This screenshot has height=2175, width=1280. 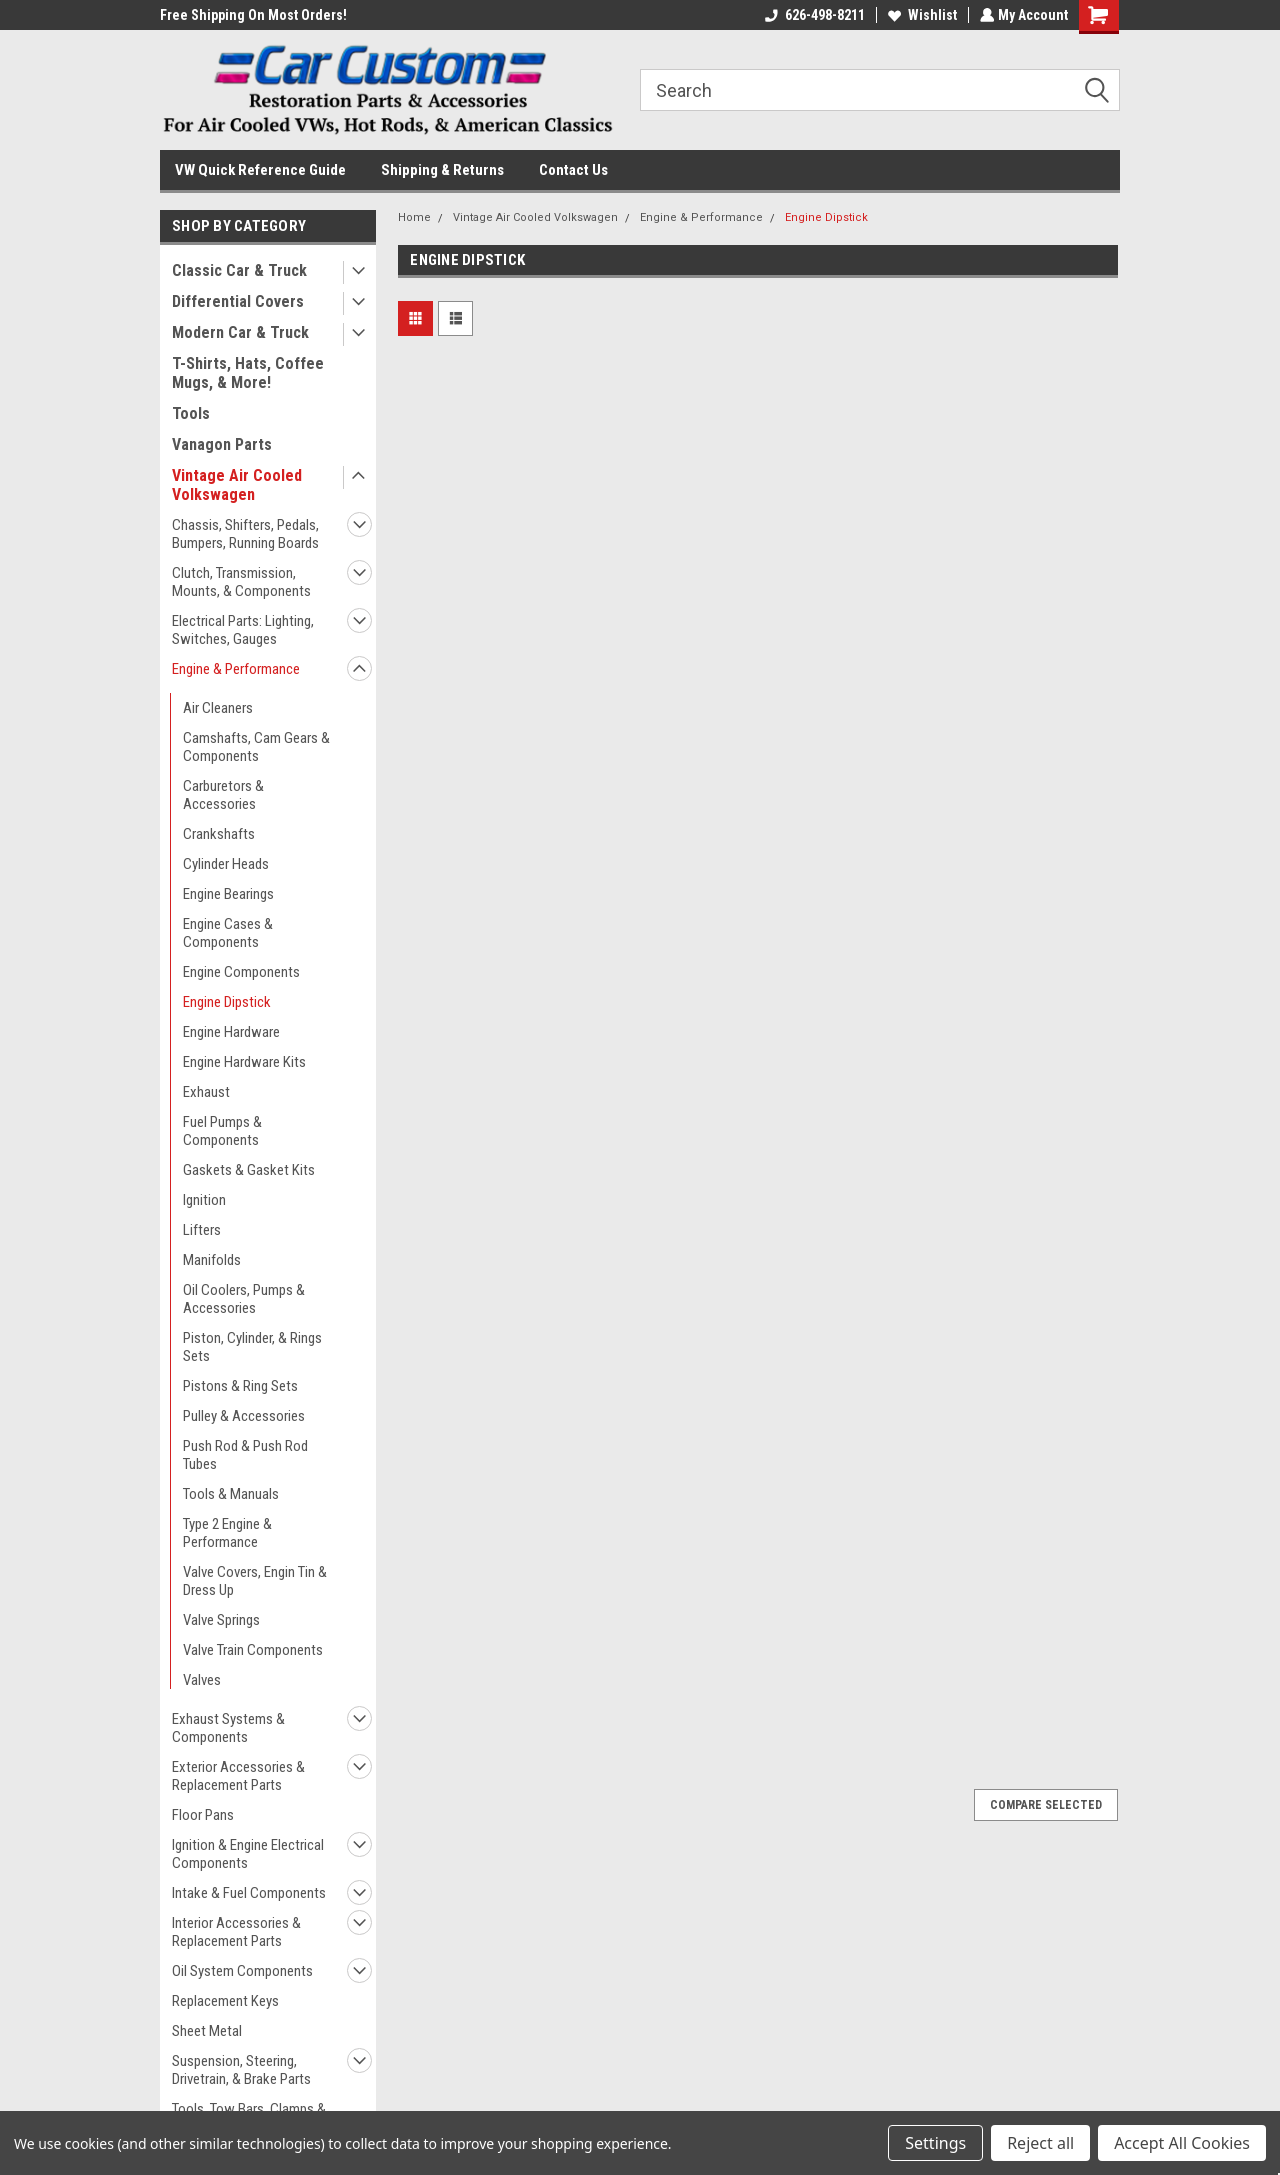 I want to click on Wishlist, so click(x=920, y=15).